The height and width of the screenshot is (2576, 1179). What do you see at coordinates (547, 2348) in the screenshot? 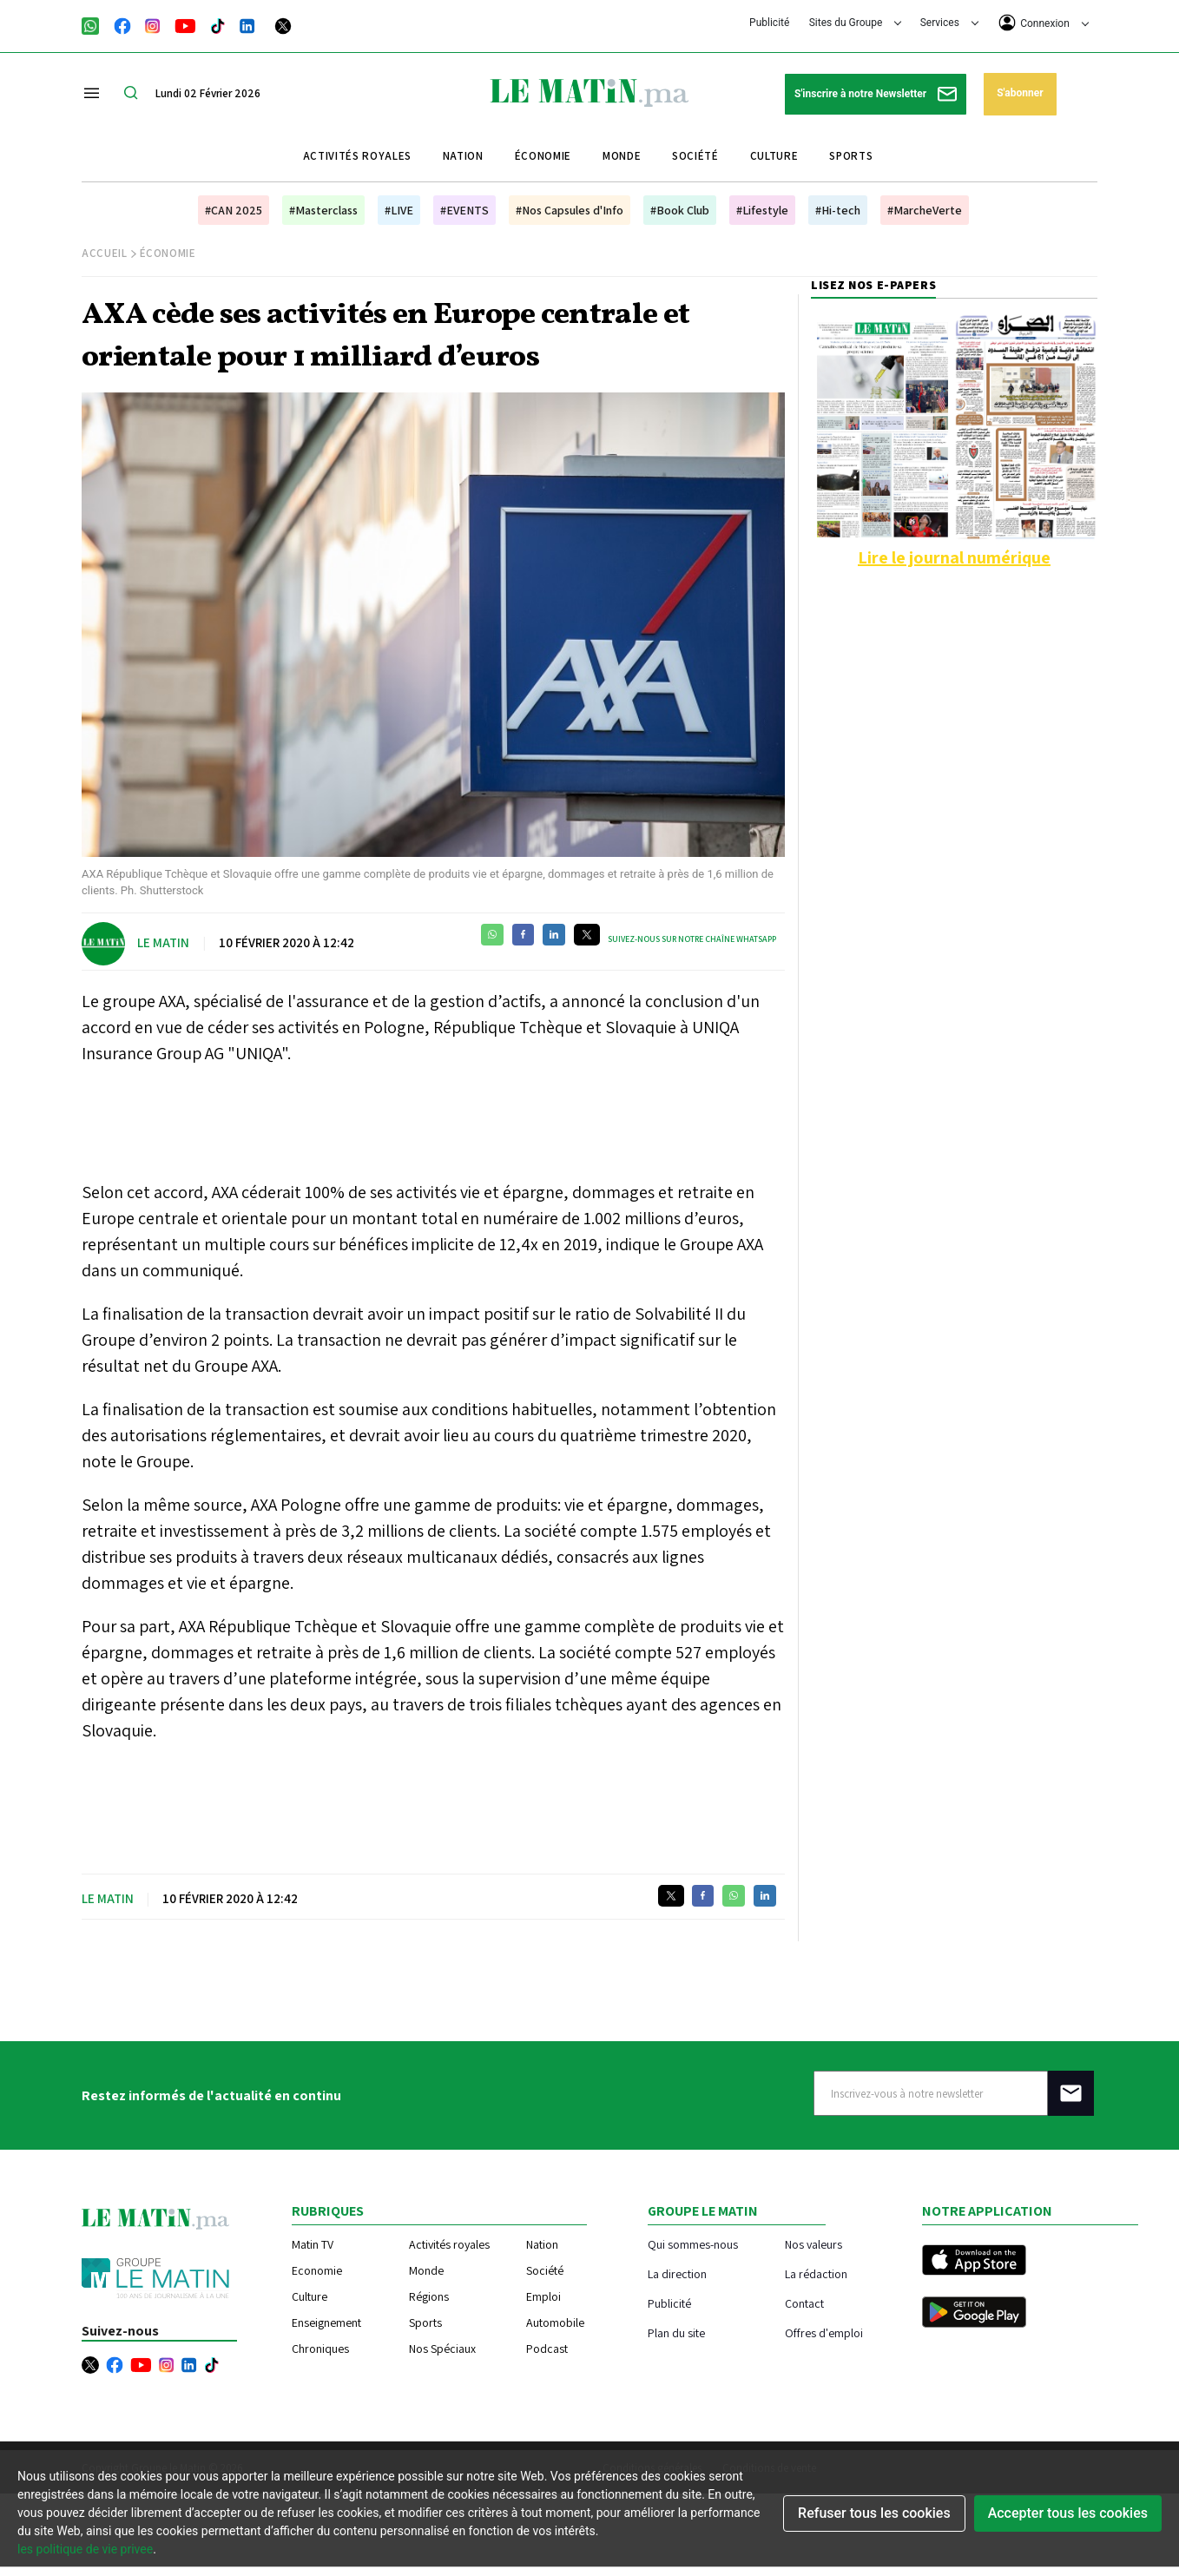
I see `Podcast` at bounding box center [547, 2348].